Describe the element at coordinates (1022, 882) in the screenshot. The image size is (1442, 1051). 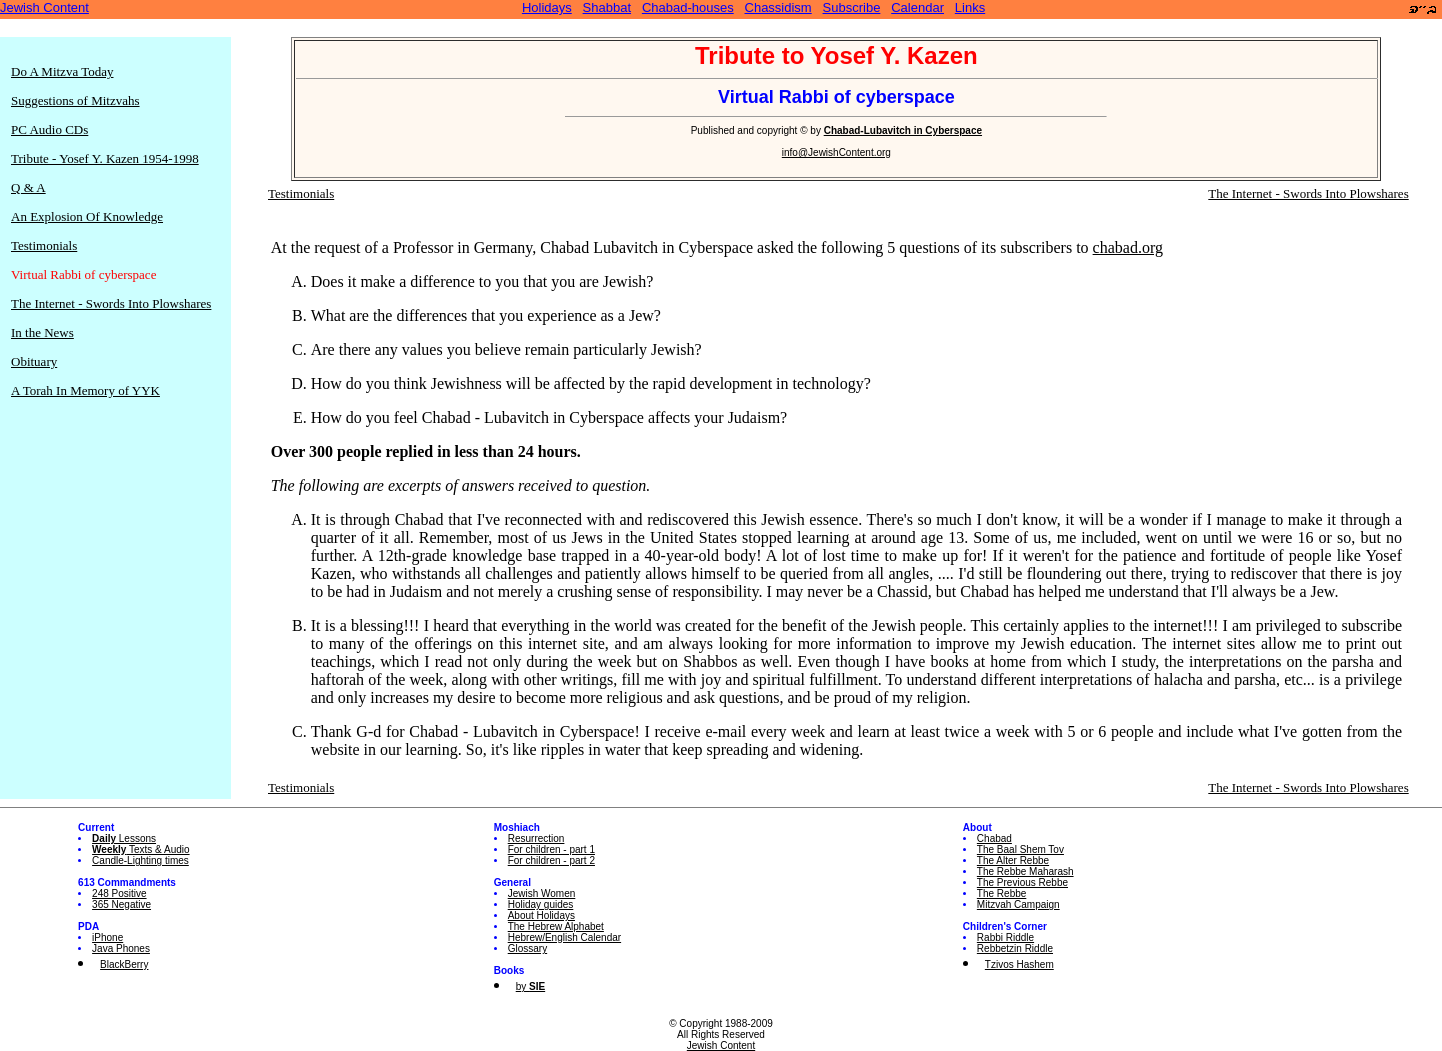
I see `The Previous Rebbe` at that location.